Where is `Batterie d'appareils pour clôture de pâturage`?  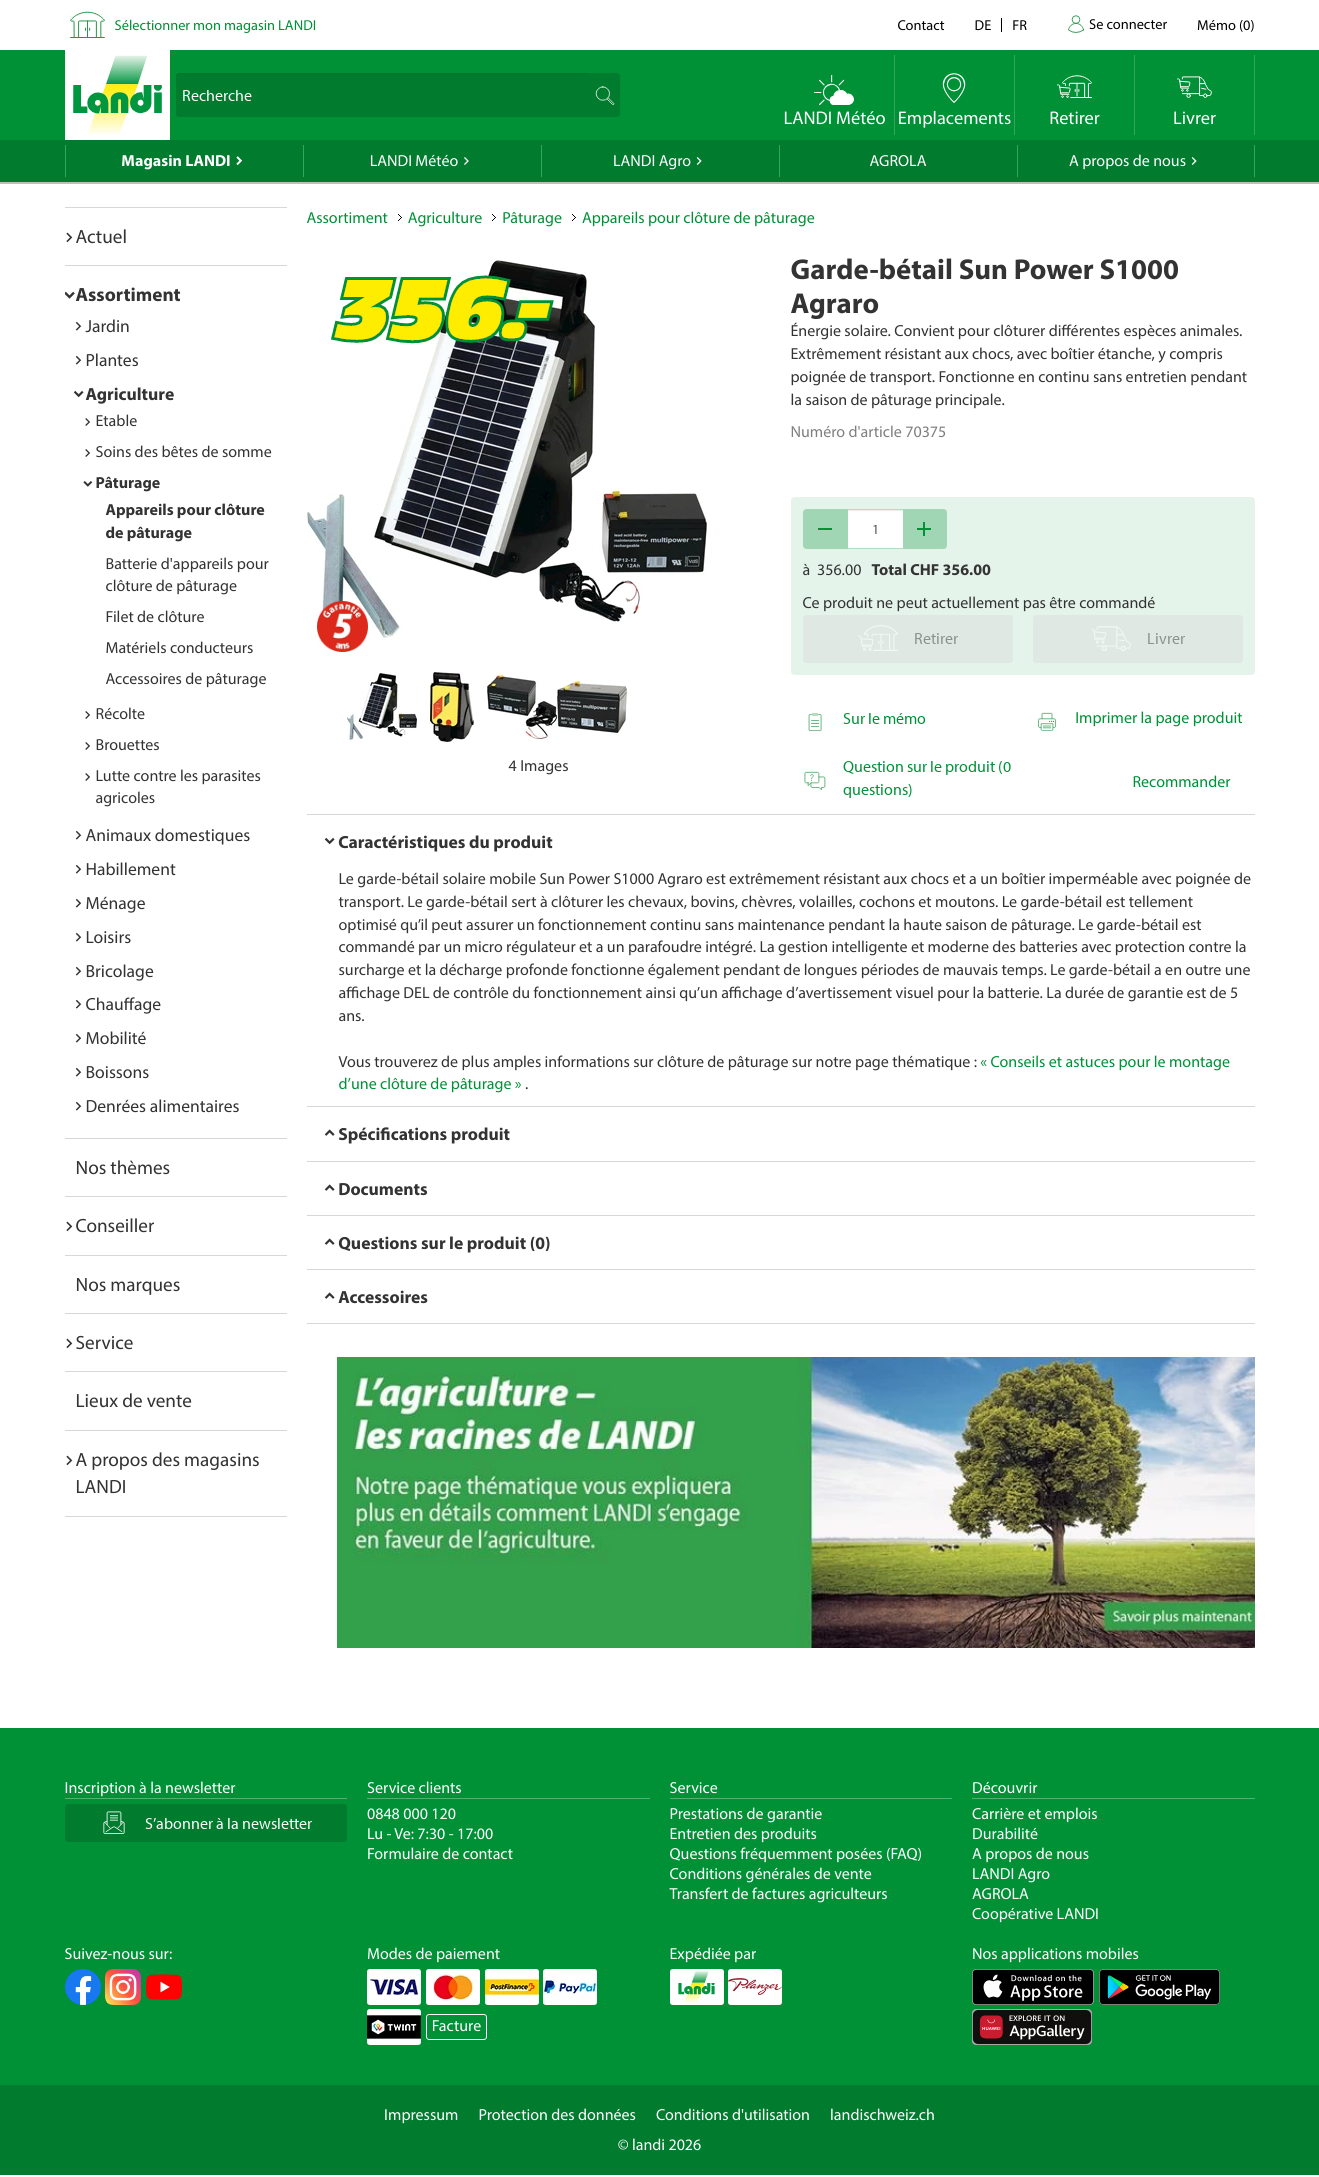 Batterie d'appareils pour clôture de pâturage is located at coordinates (187, 575).